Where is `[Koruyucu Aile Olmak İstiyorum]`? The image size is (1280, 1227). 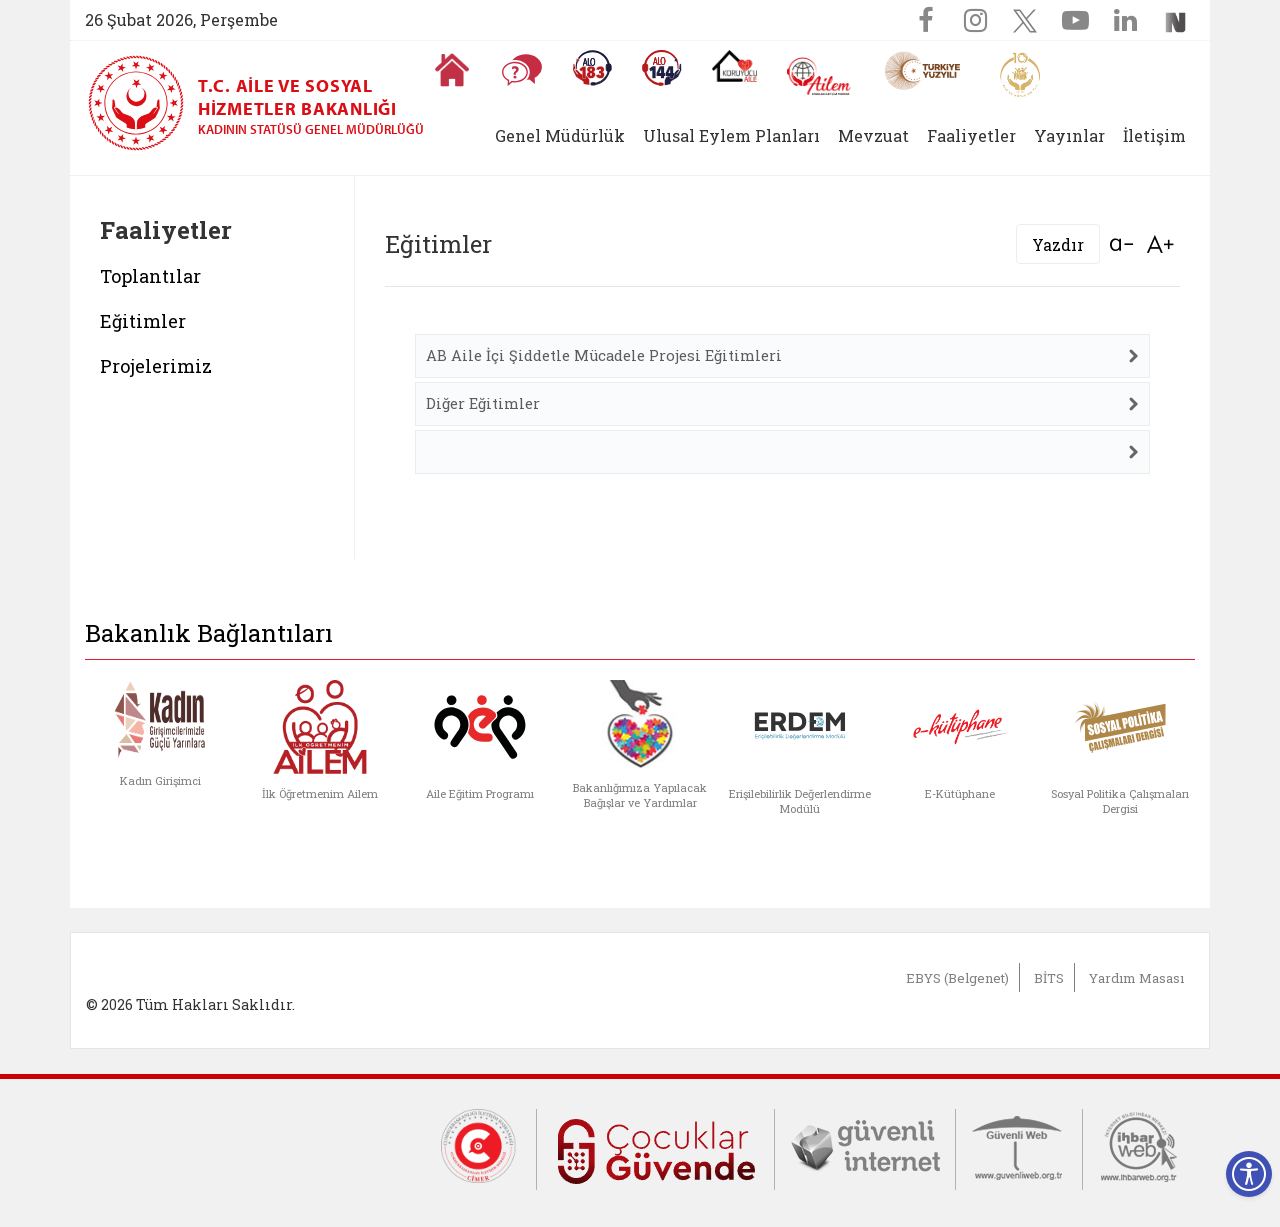 [Koruyucu Aile Olmak İstiyorum] is located at coordinates (734, 66).